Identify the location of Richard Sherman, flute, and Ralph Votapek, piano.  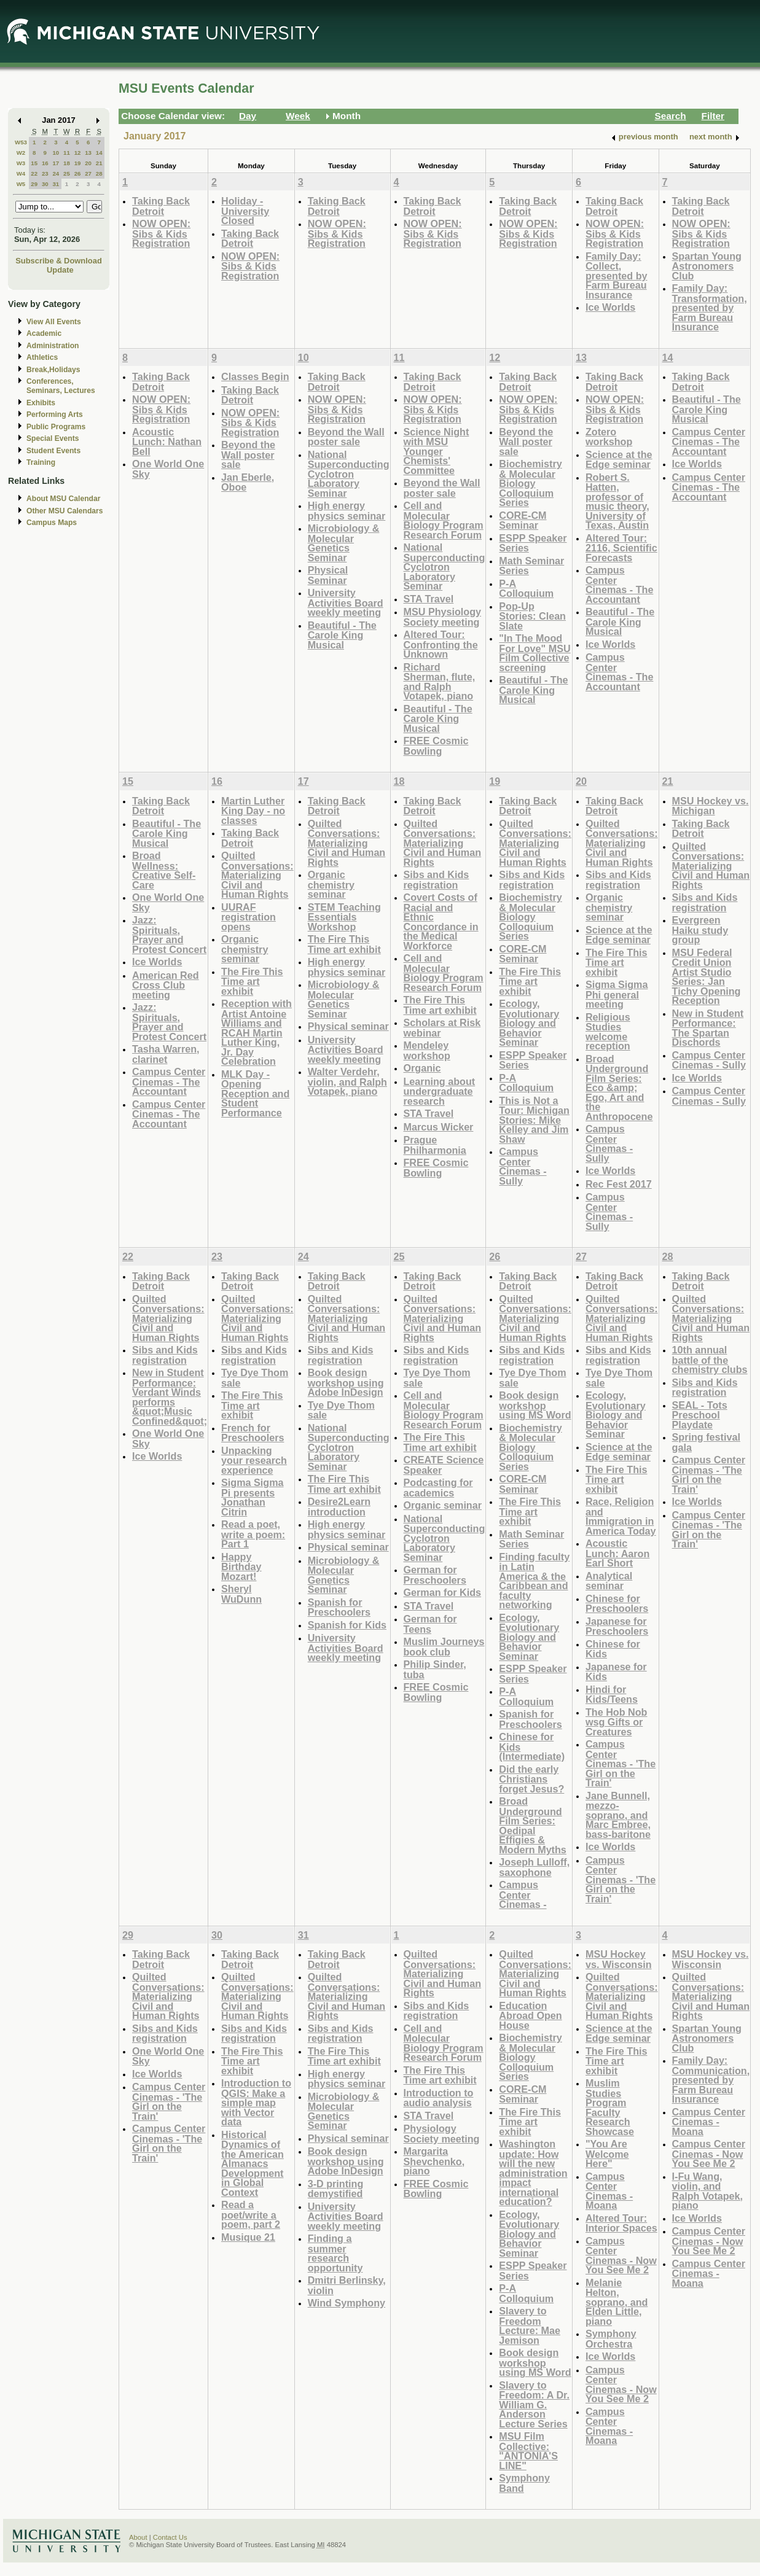
(440, 681).